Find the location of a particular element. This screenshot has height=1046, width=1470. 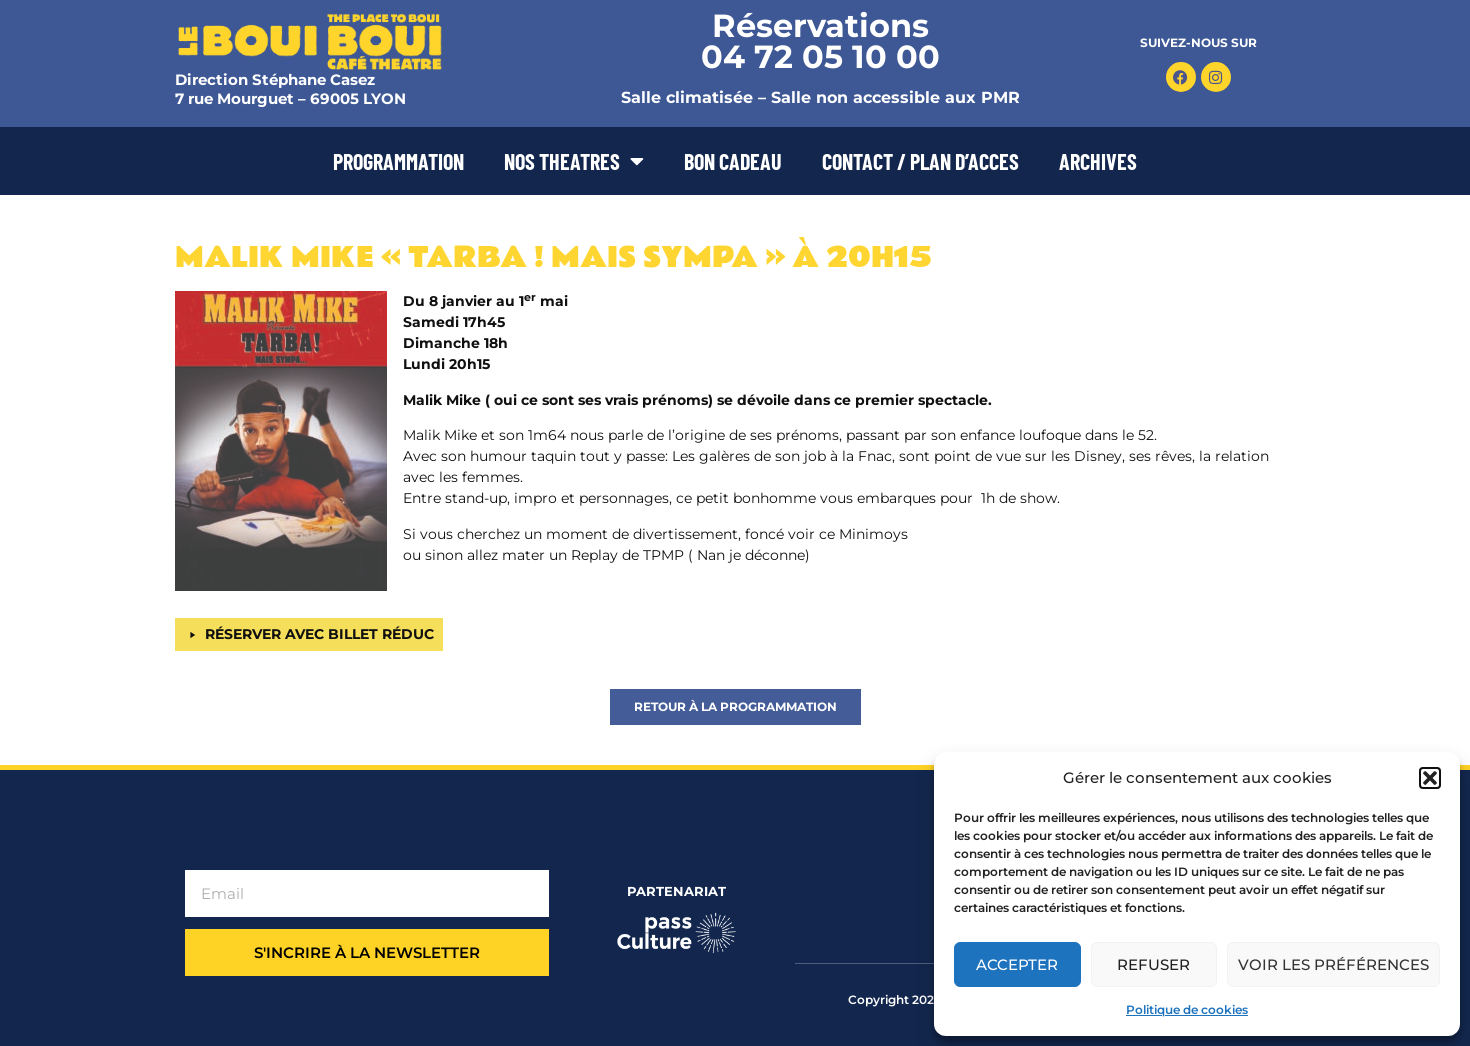

ARCHIVES is located at coordinates (1098, 161).